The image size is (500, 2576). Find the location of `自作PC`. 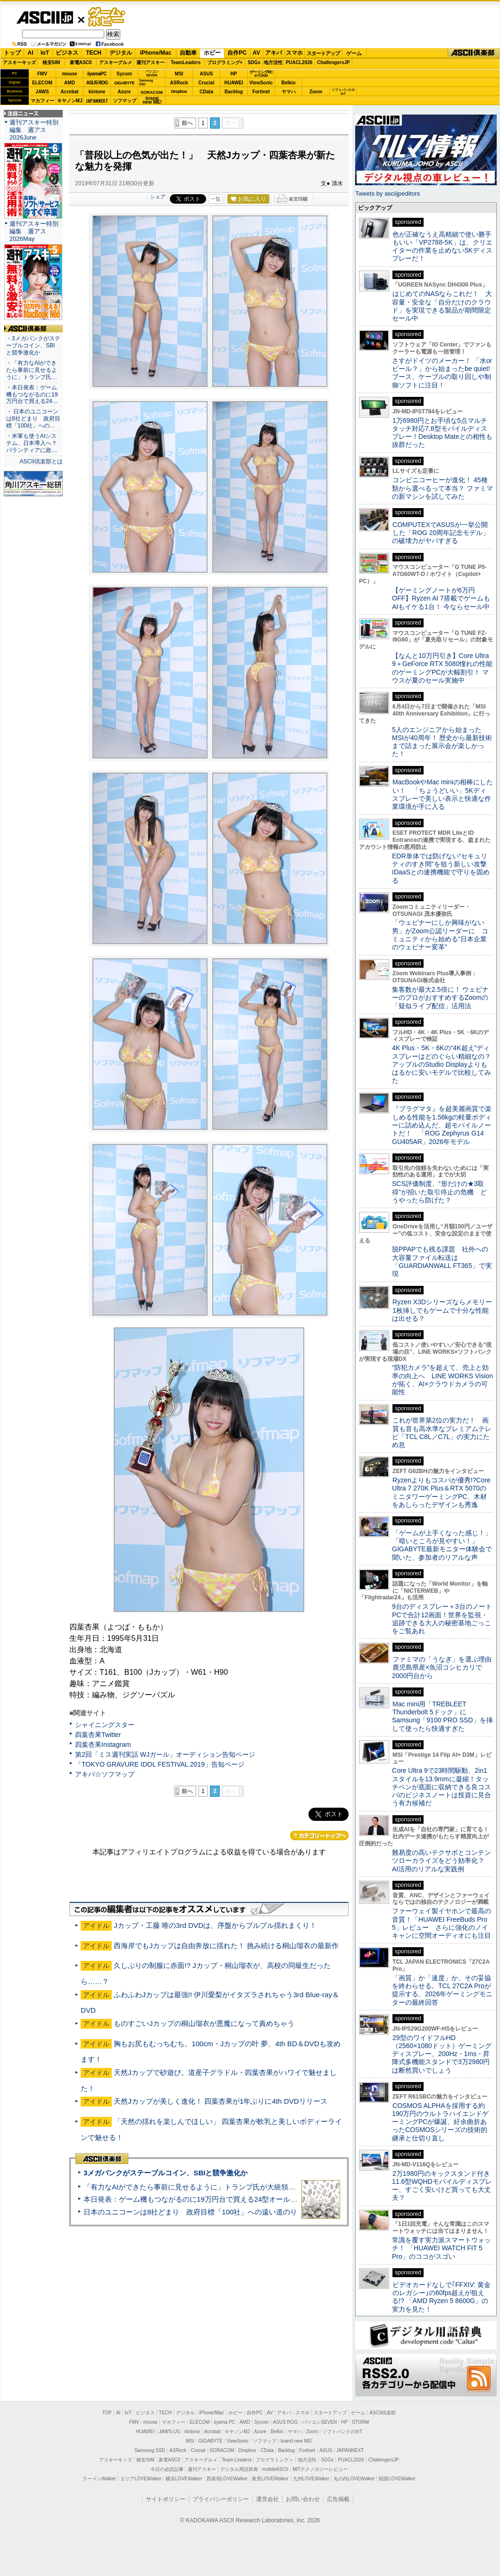

自作PC is located at coordinates (237, 52).